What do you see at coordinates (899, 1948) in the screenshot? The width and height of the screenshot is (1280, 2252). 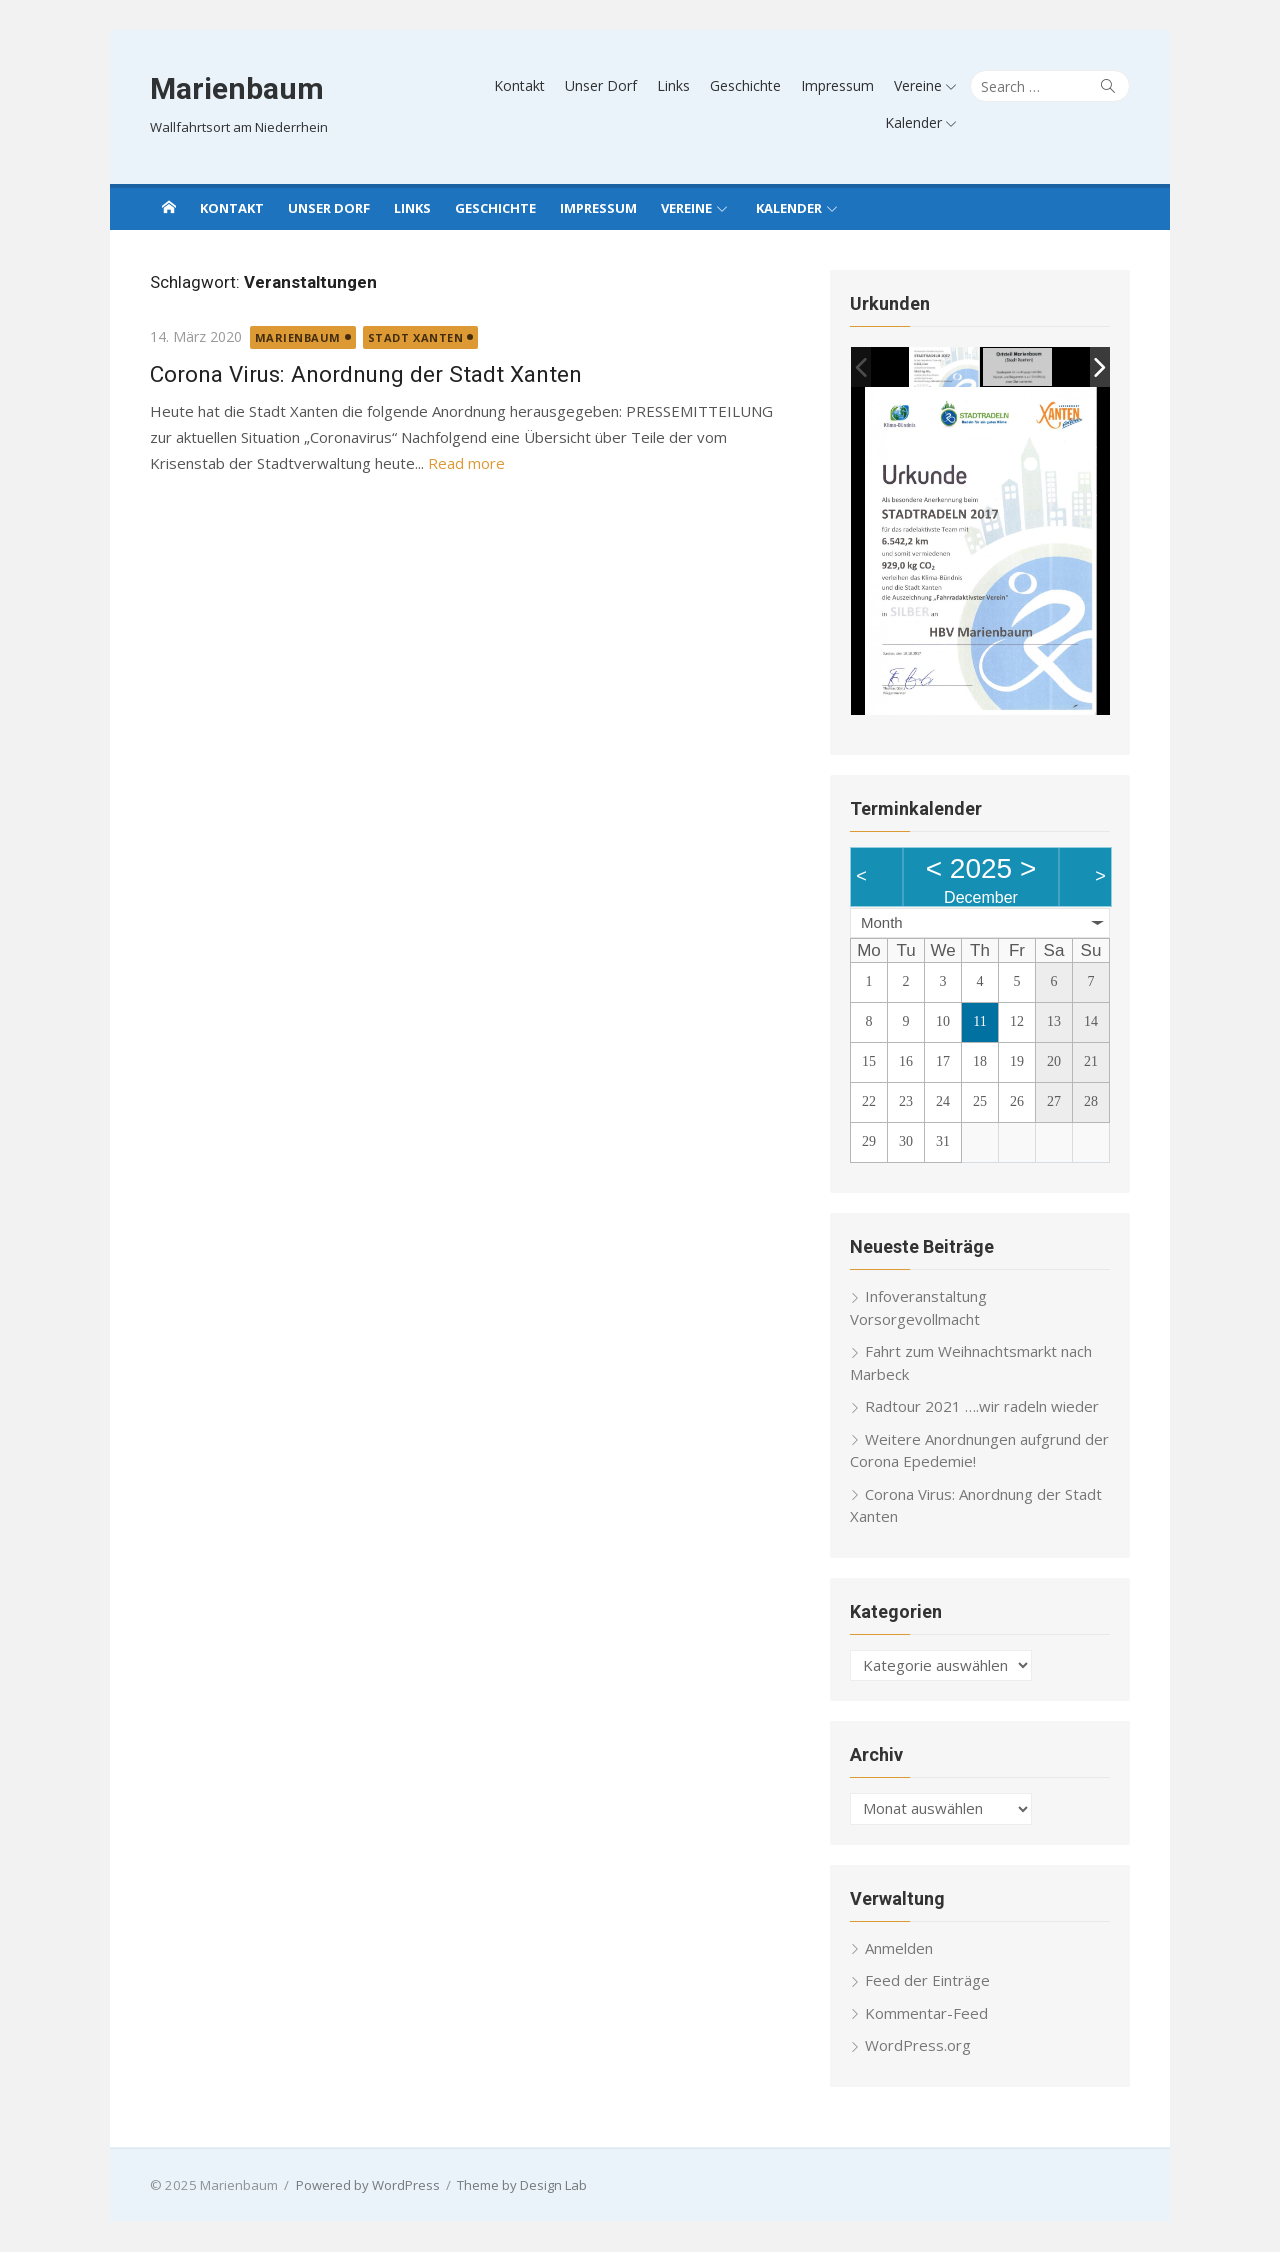 I see `Anmelden` at bounding box center [899, 1948].